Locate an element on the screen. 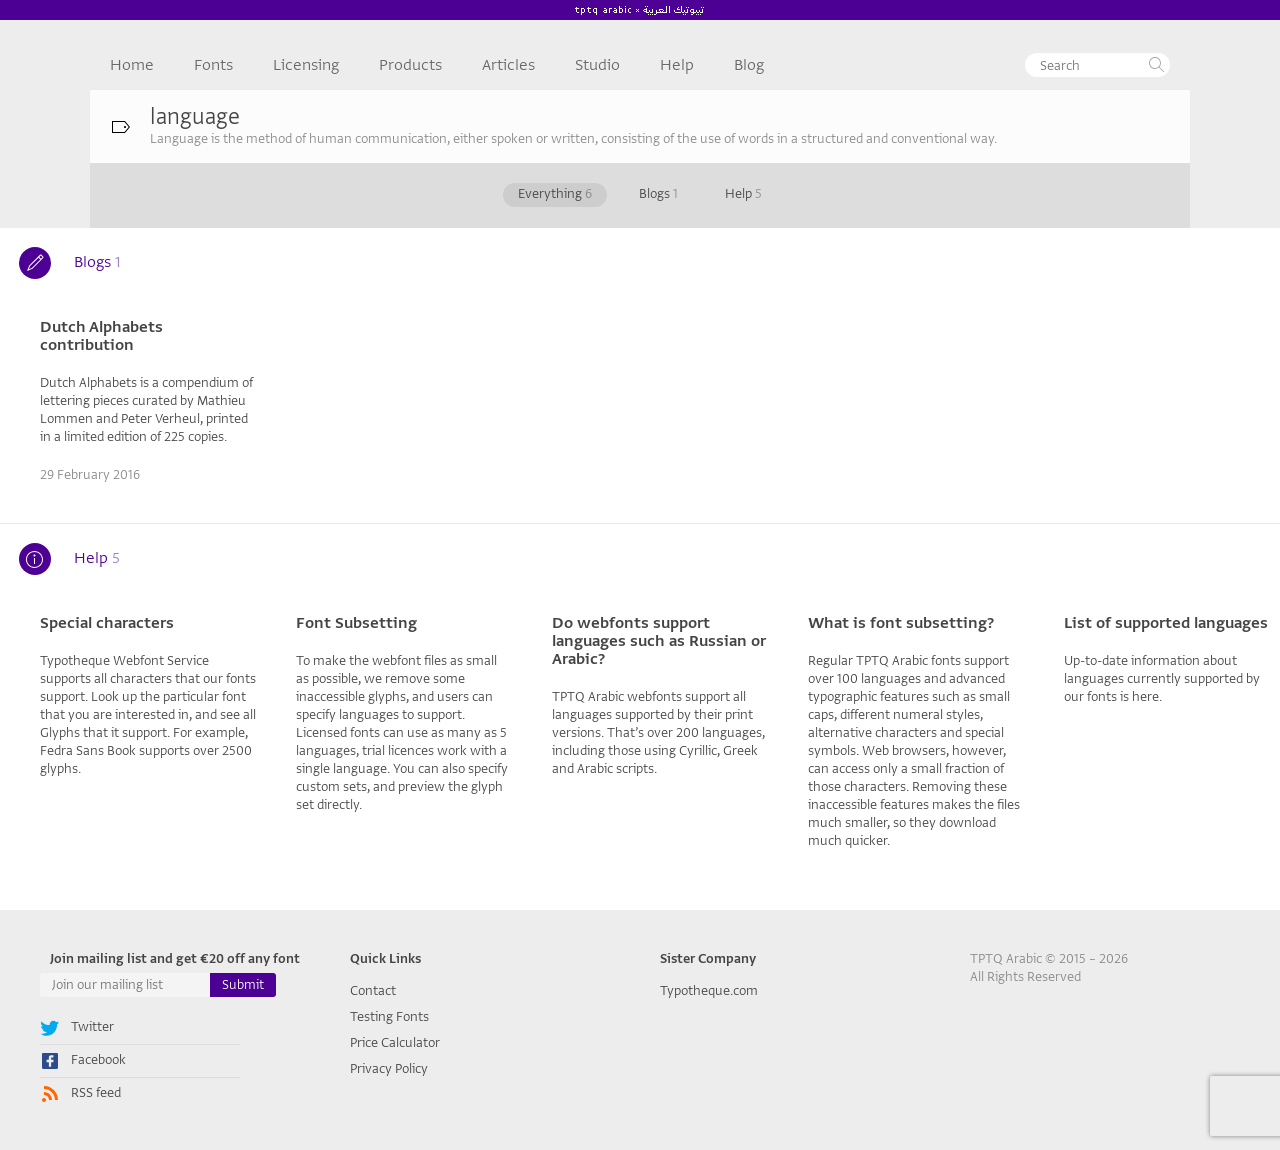  Dutch Alphabets contribution is located at coordinates (101, 336).